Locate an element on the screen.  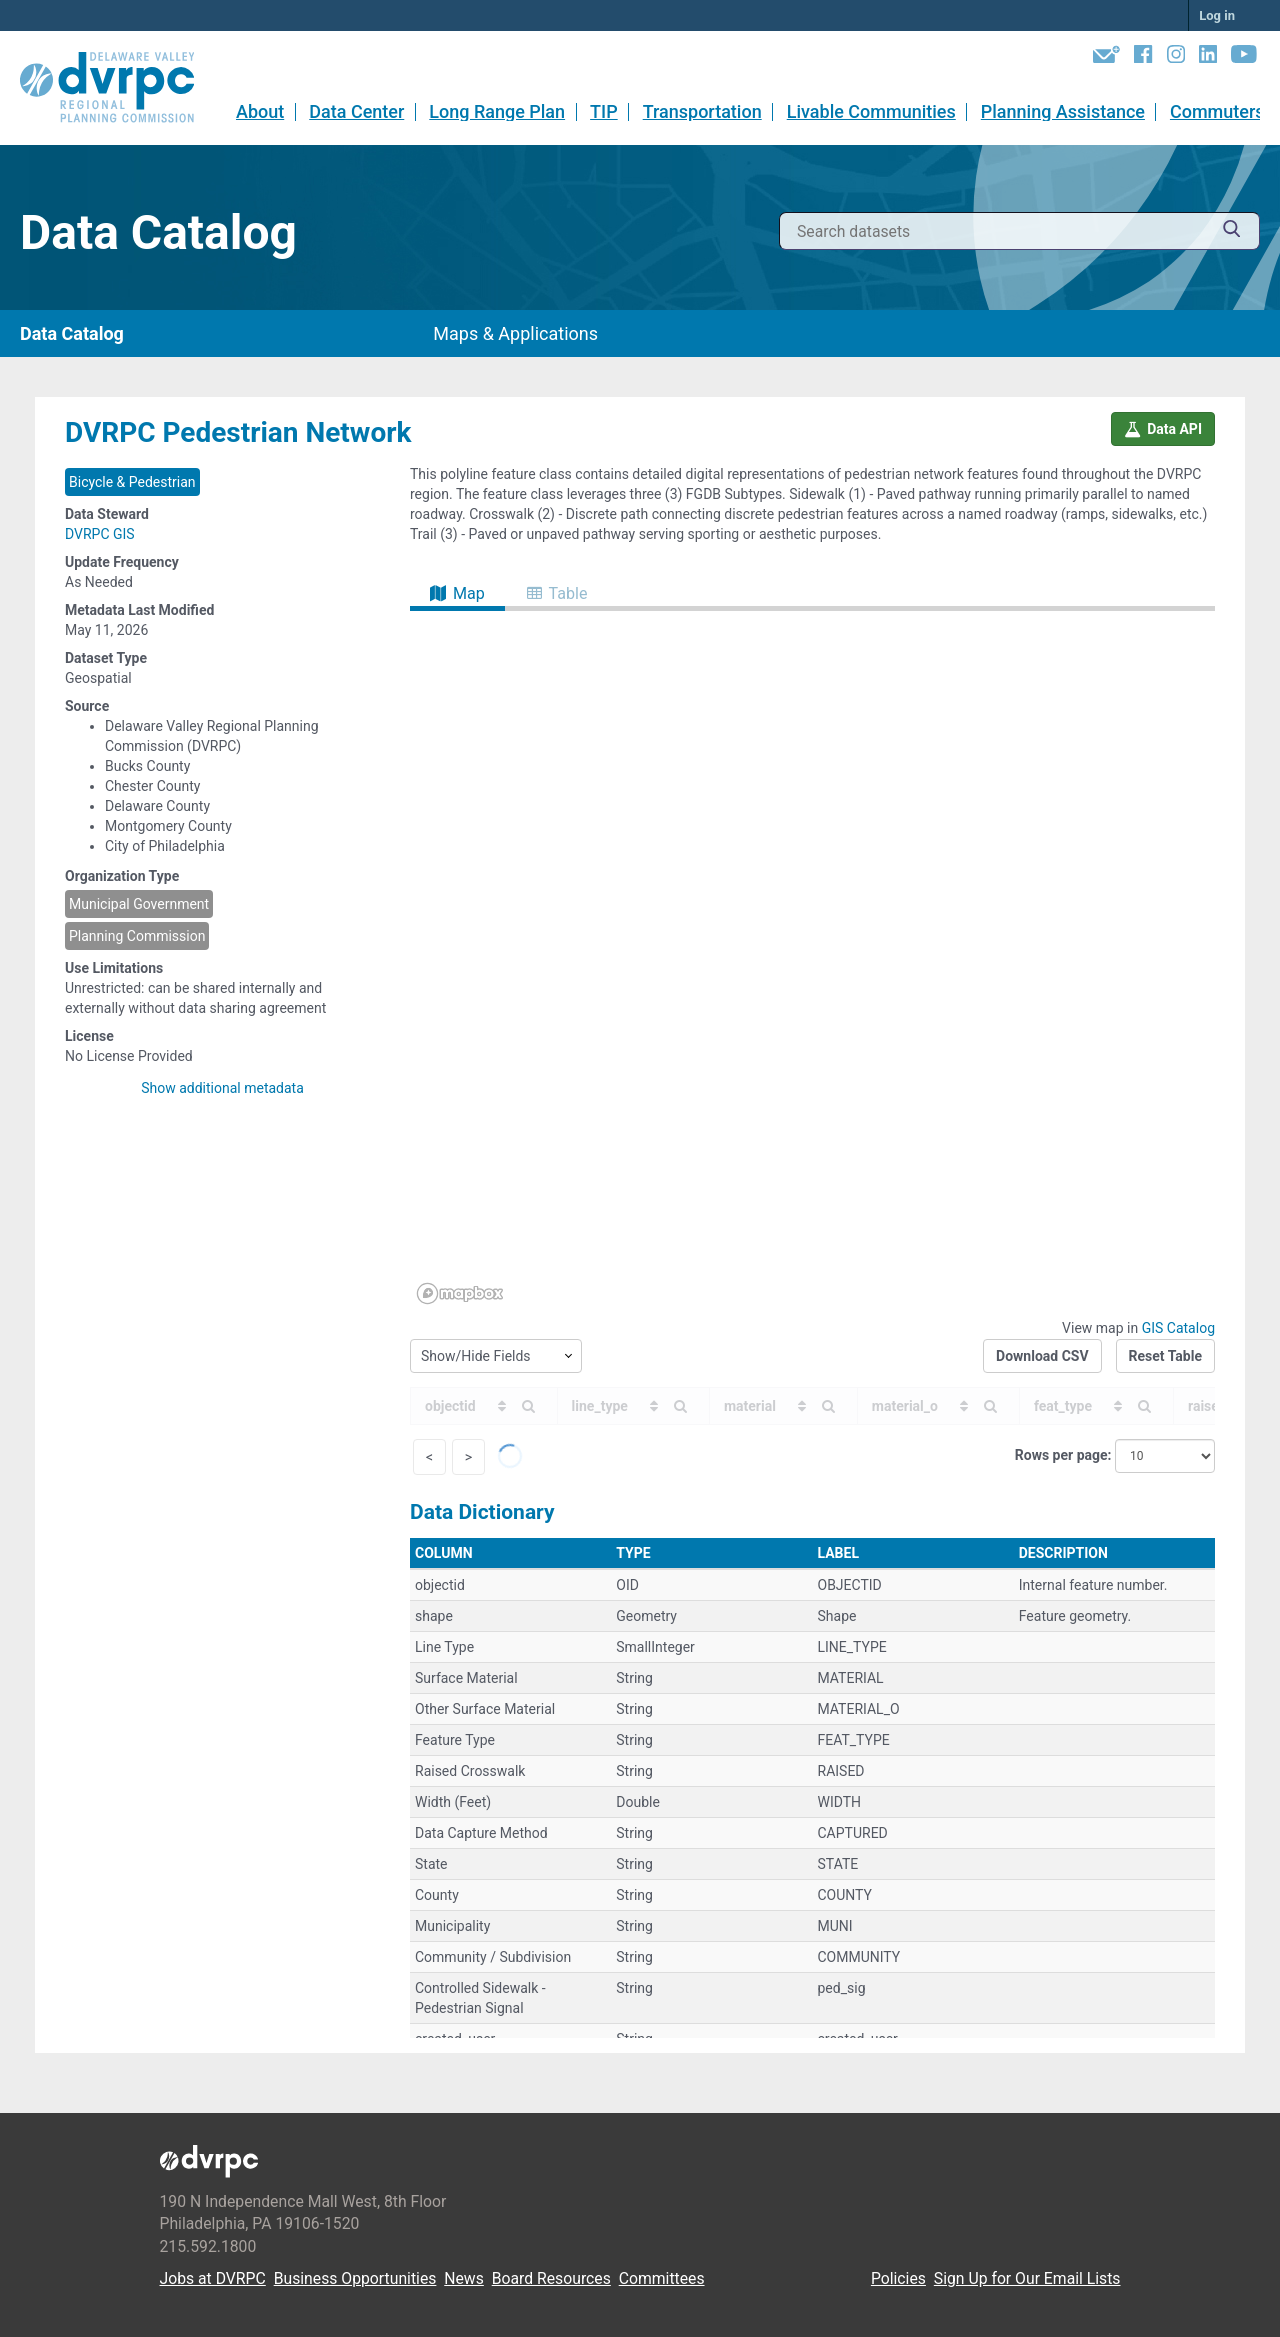
[Submit] is located at coordinates (1232, 231).